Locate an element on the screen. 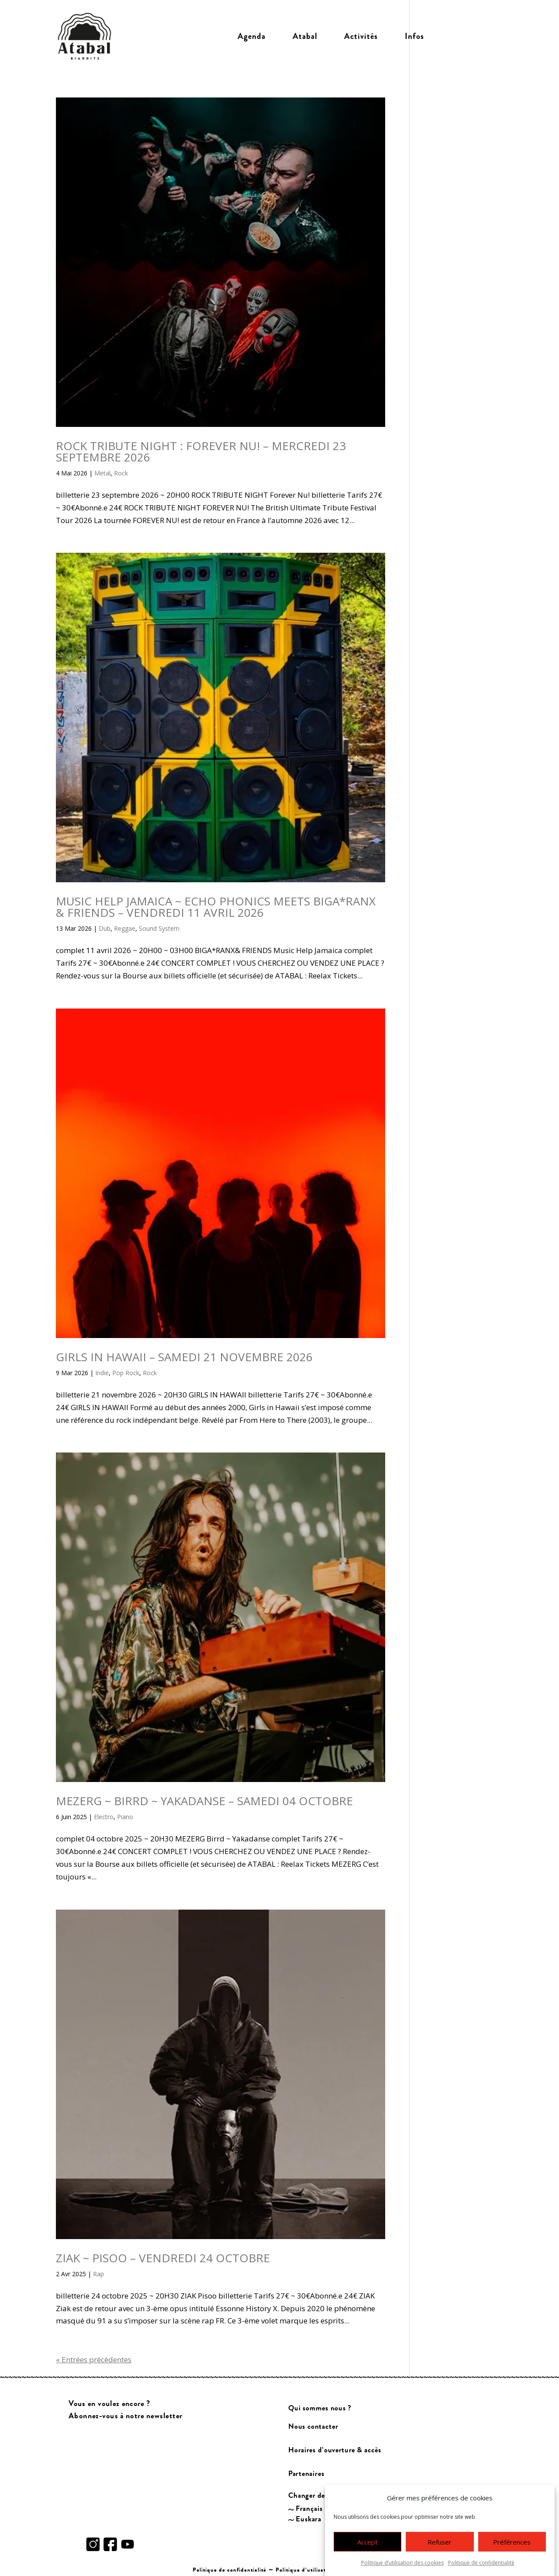 The width and height of the screenshot is (559, 2576). Politique de confidentialité is located at coordinates (229, 2570).